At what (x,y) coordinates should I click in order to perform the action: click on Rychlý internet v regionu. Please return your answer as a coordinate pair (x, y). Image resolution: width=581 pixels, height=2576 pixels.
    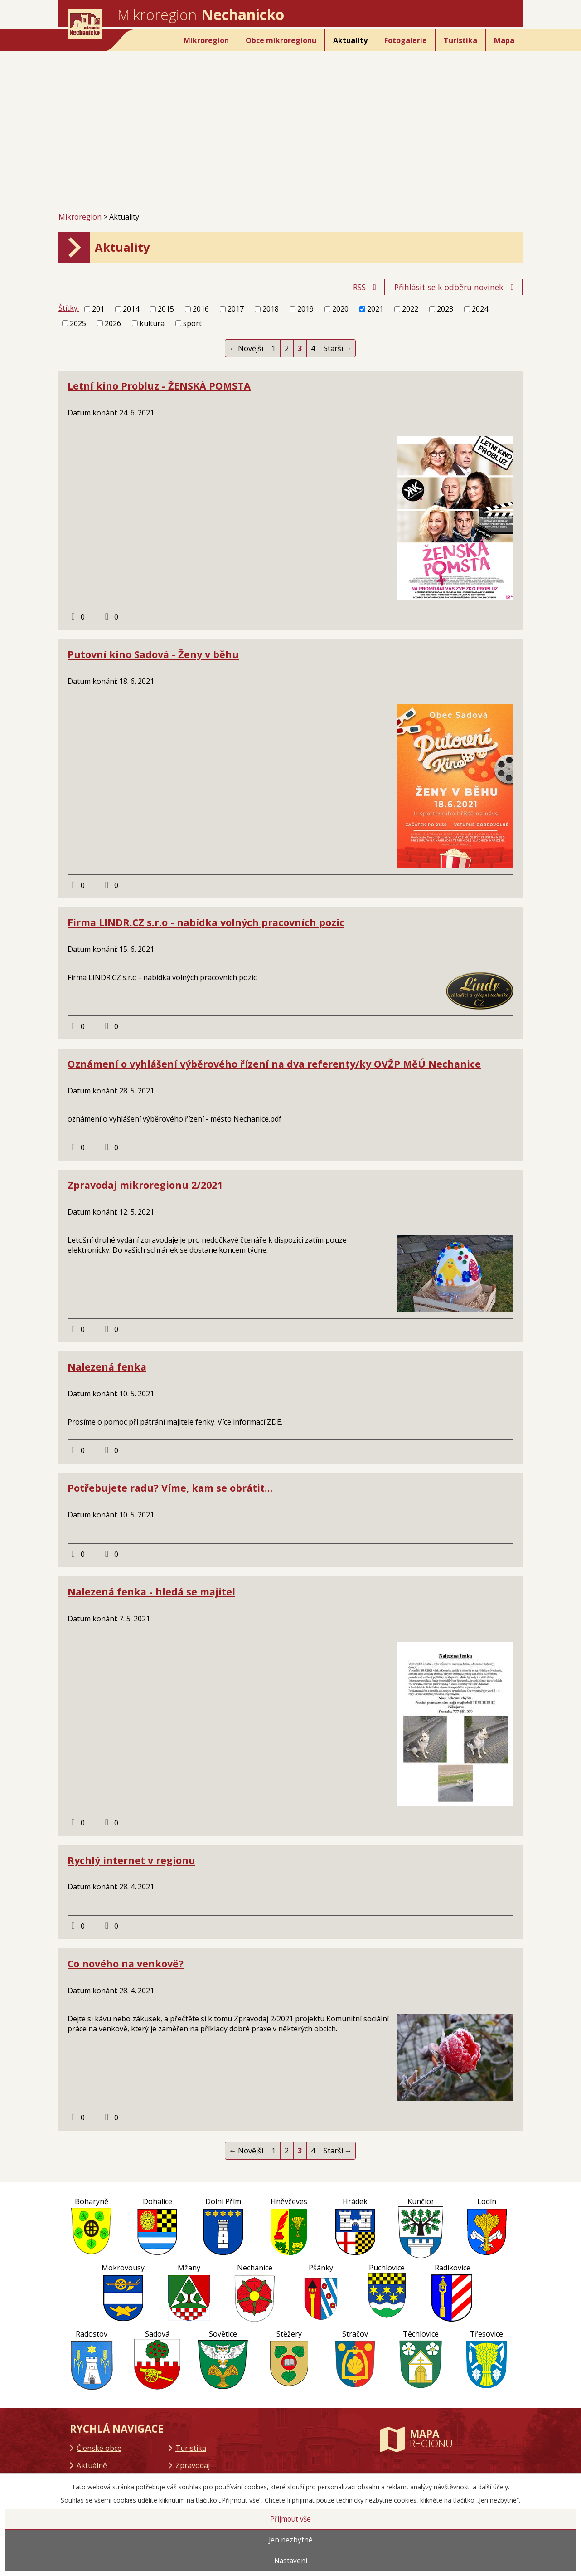
    Looking at the image, I should click on (131, 1860).